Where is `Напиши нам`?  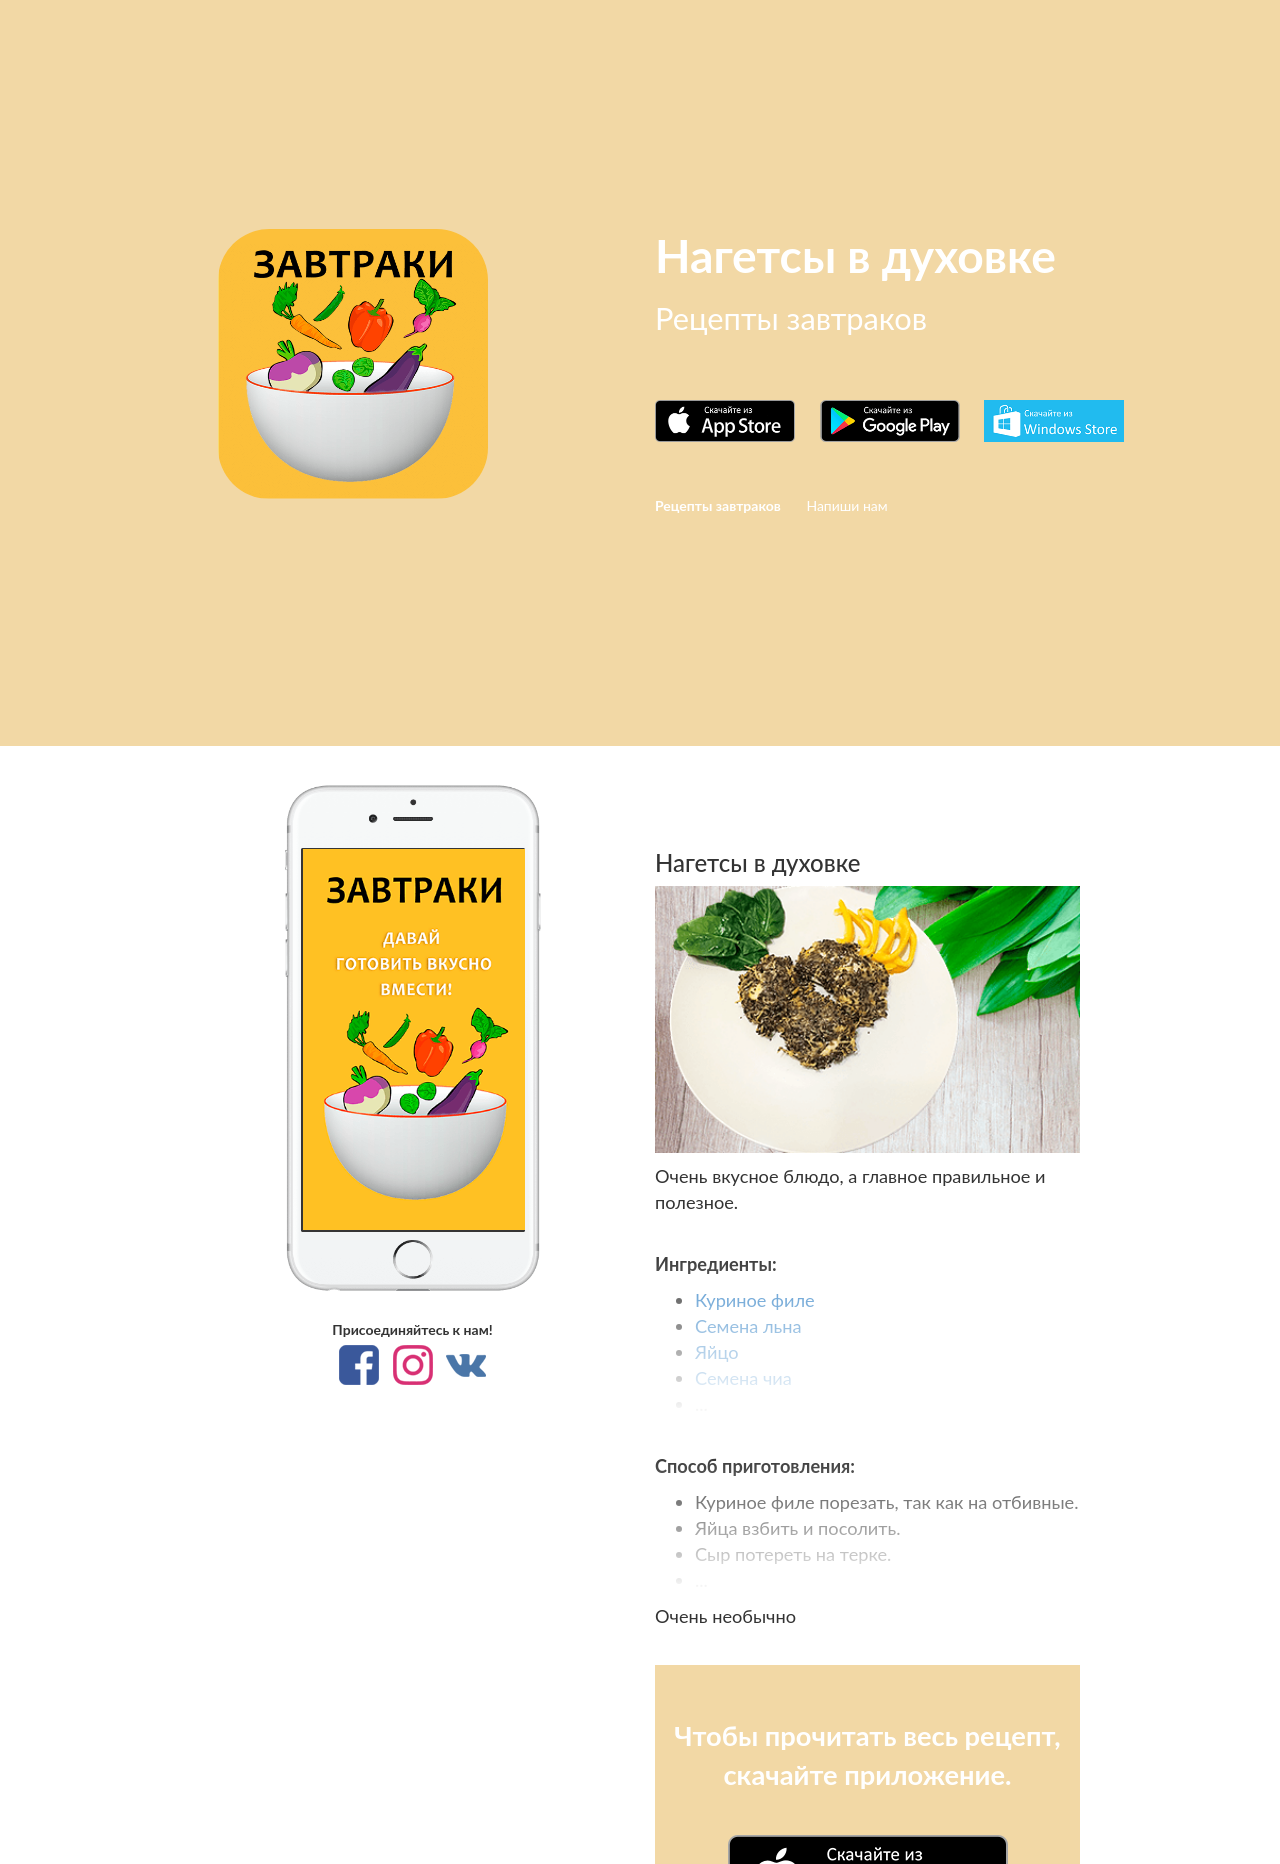
Напиши нам is located at coordinates (846, 505).